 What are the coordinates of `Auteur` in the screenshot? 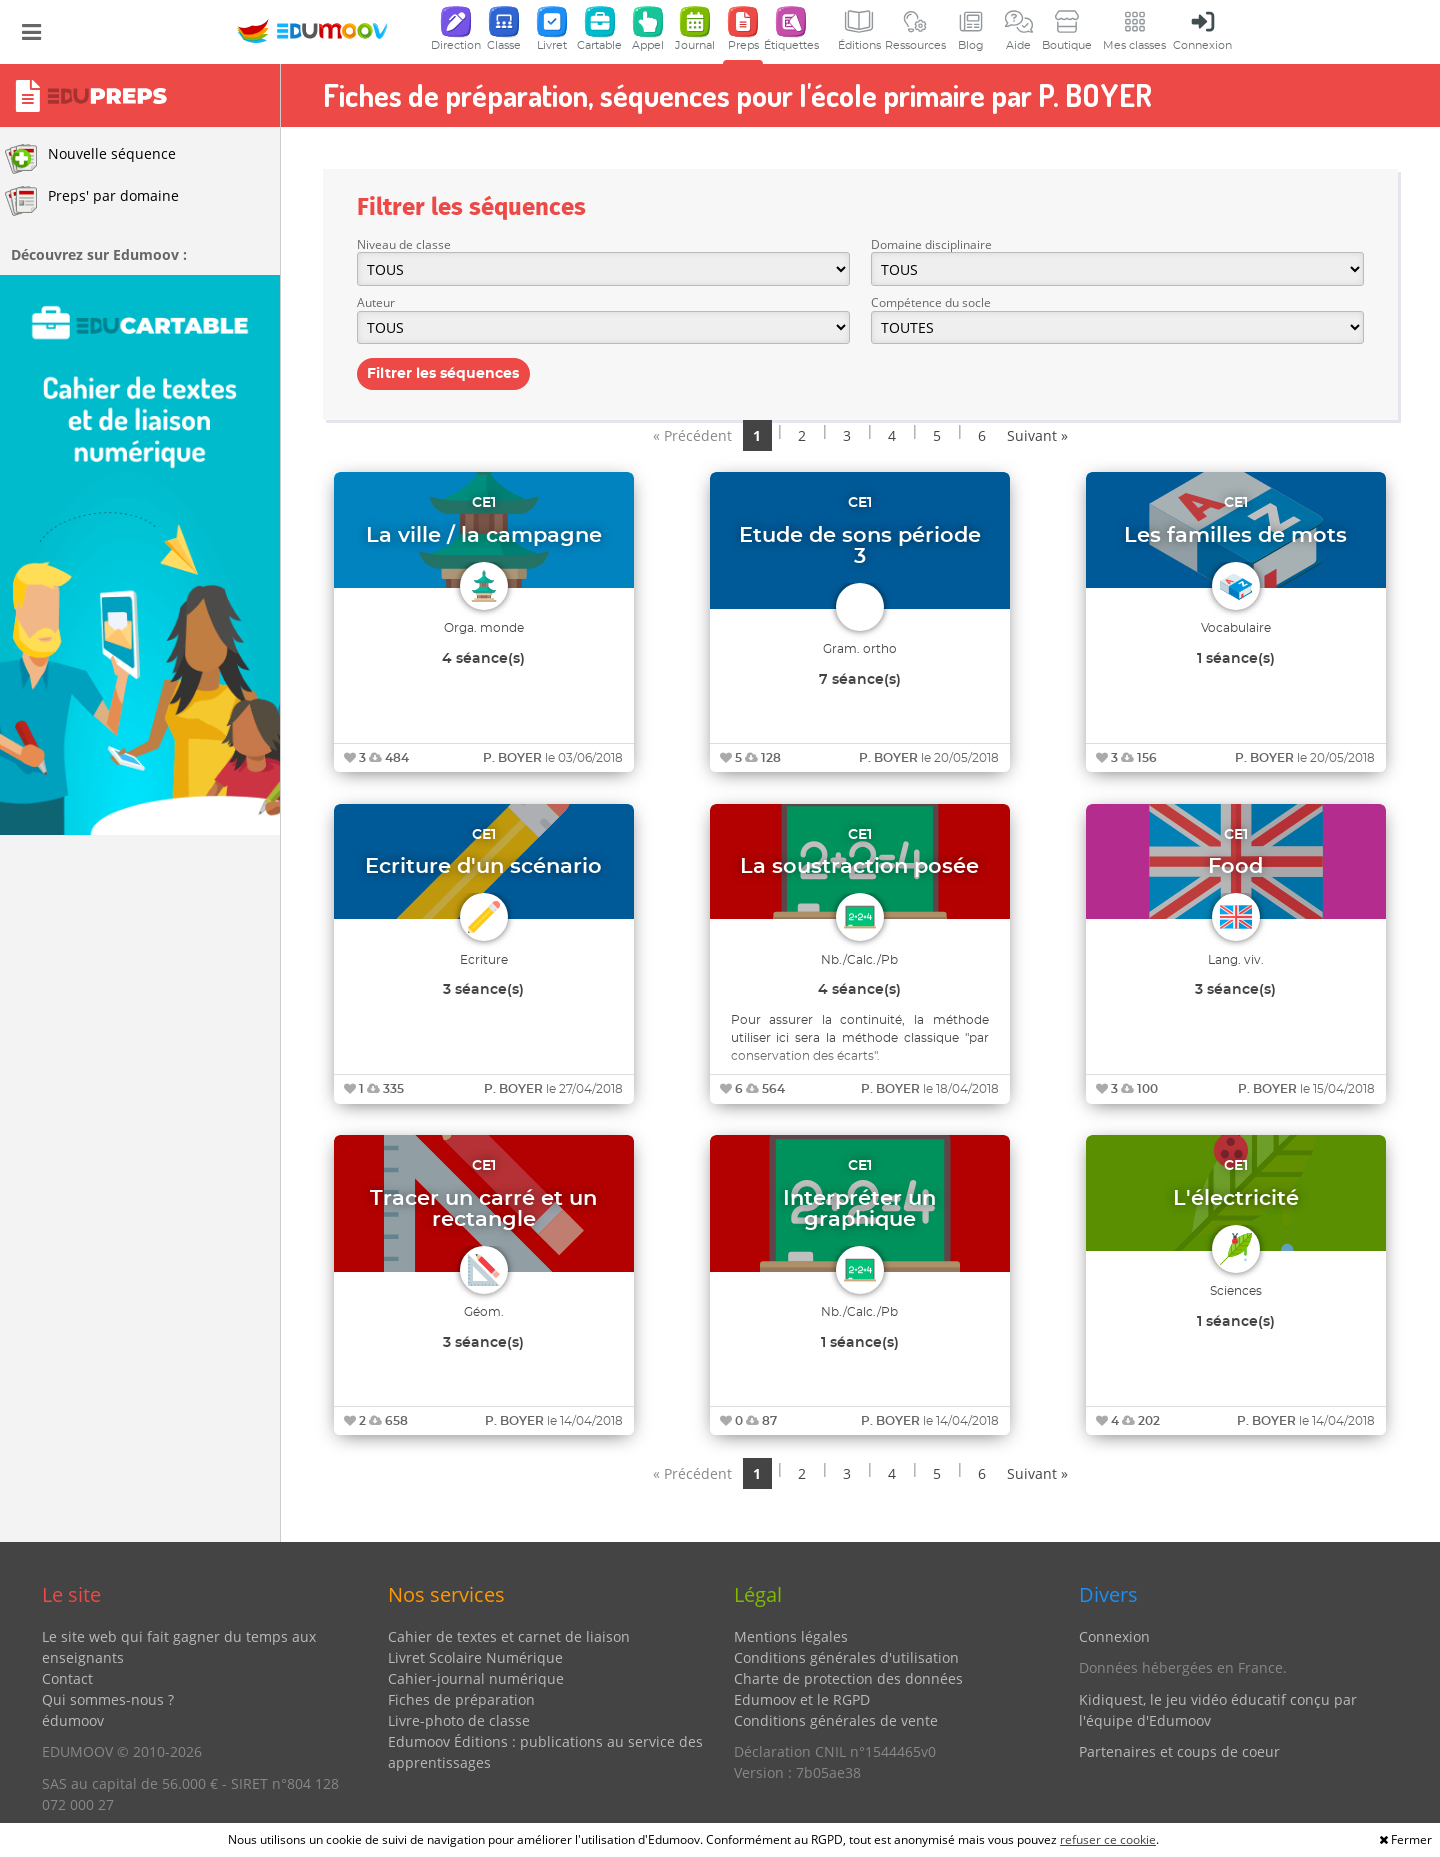 It's located at (376, 302).